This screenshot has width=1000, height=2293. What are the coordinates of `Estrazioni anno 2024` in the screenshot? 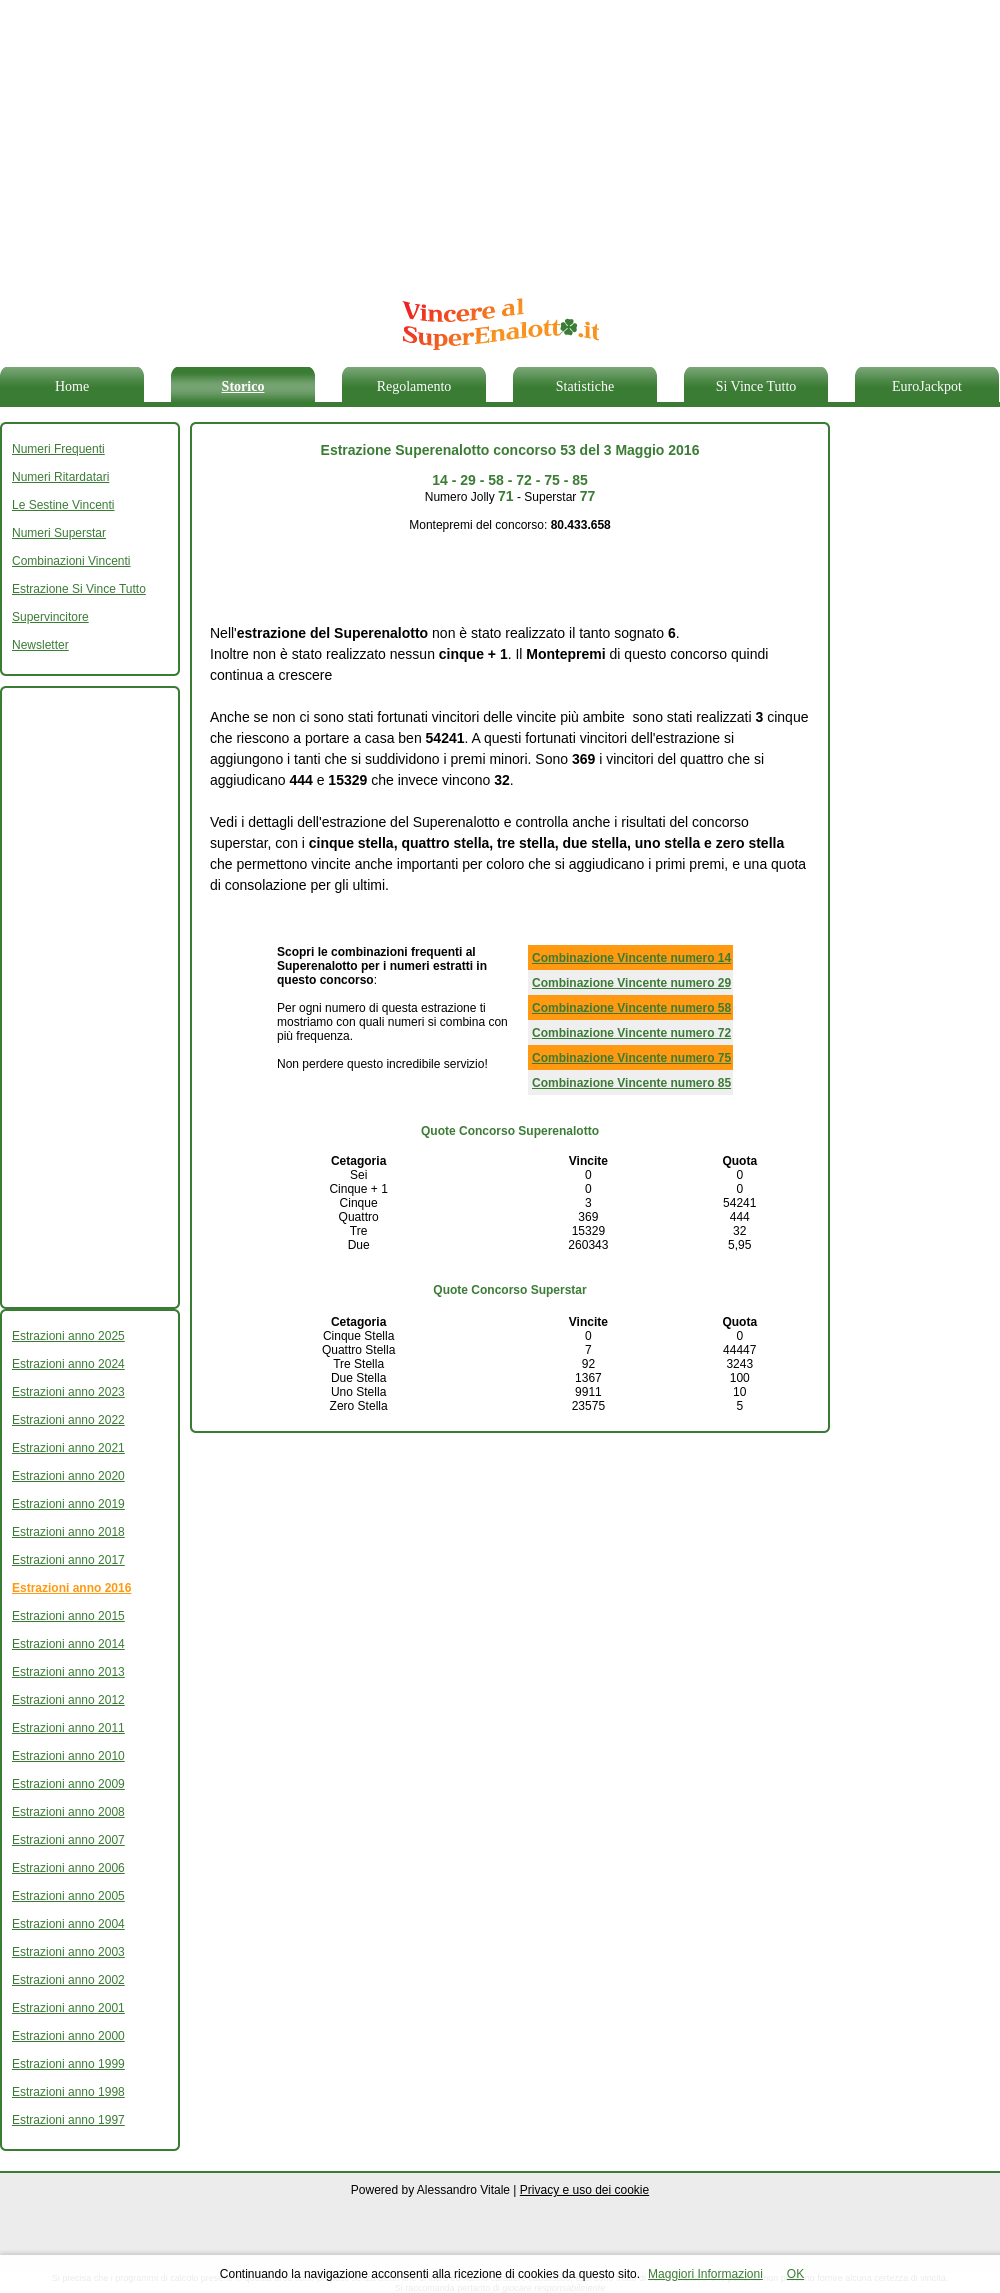 It's located at (68, 1364).